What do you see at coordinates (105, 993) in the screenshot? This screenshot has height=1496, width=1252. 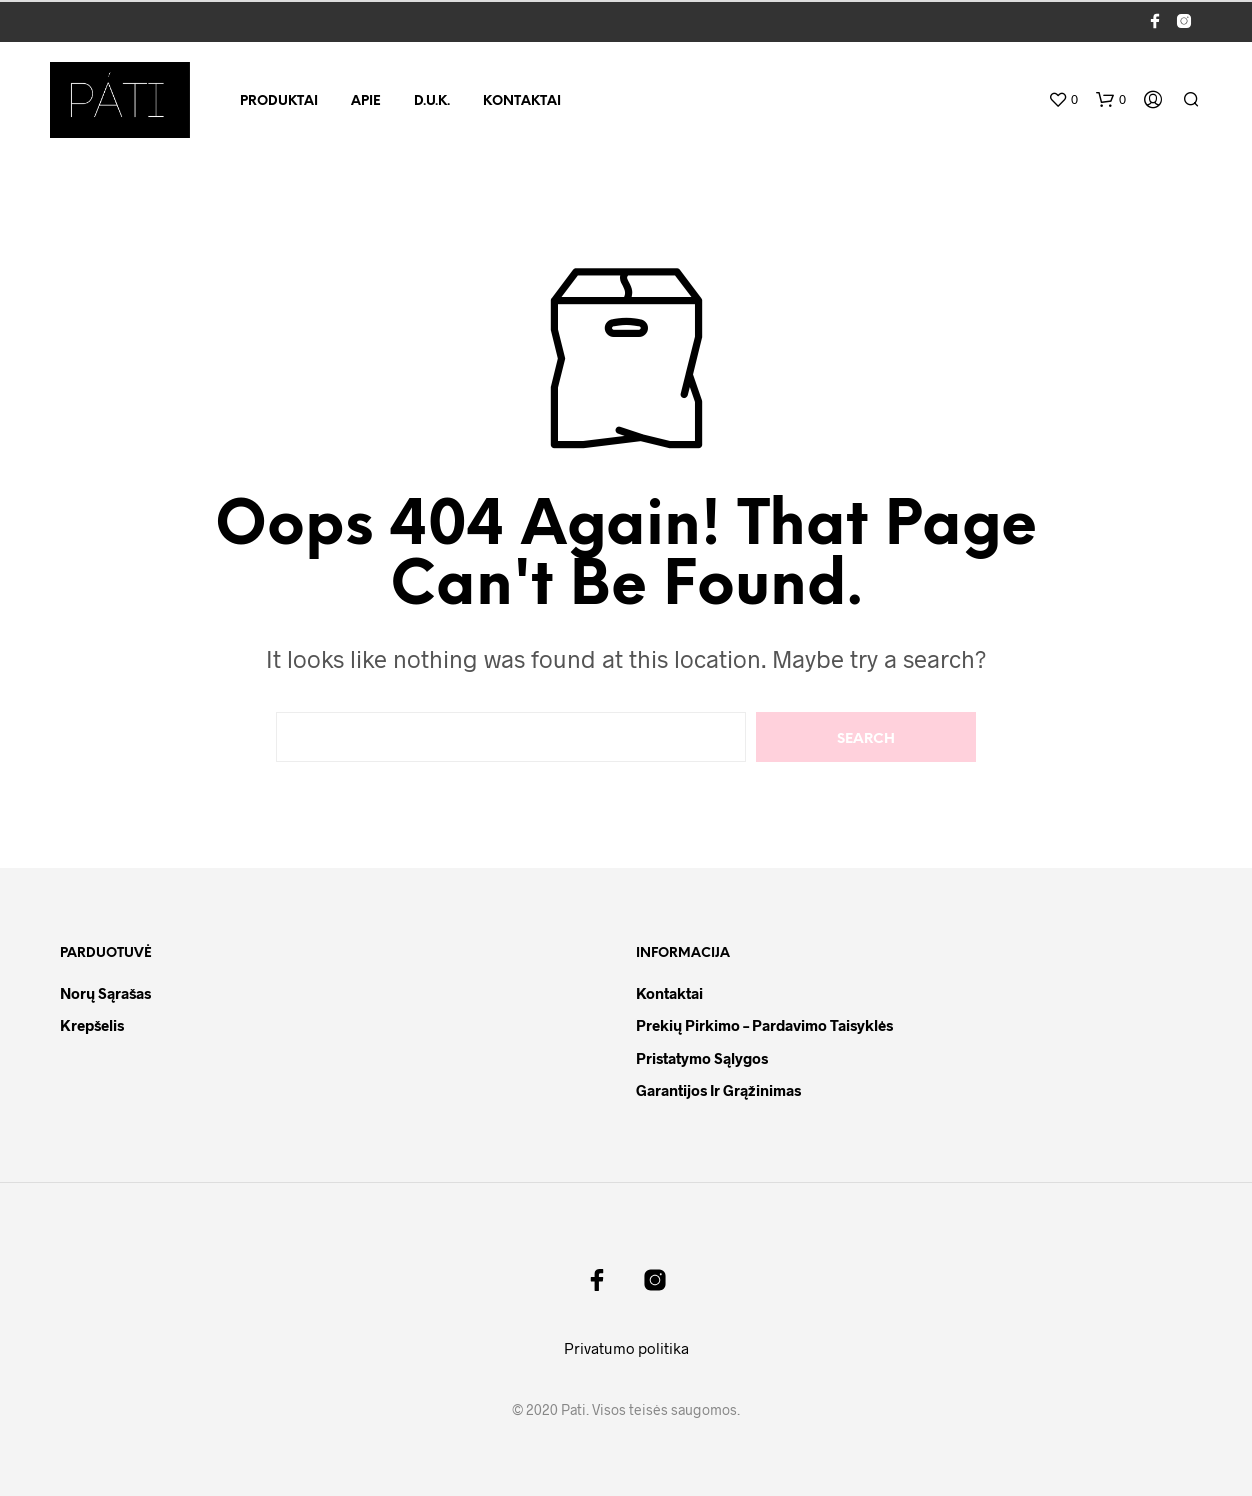 I see `Norų sąrašas` at bounding box center [105, 993].